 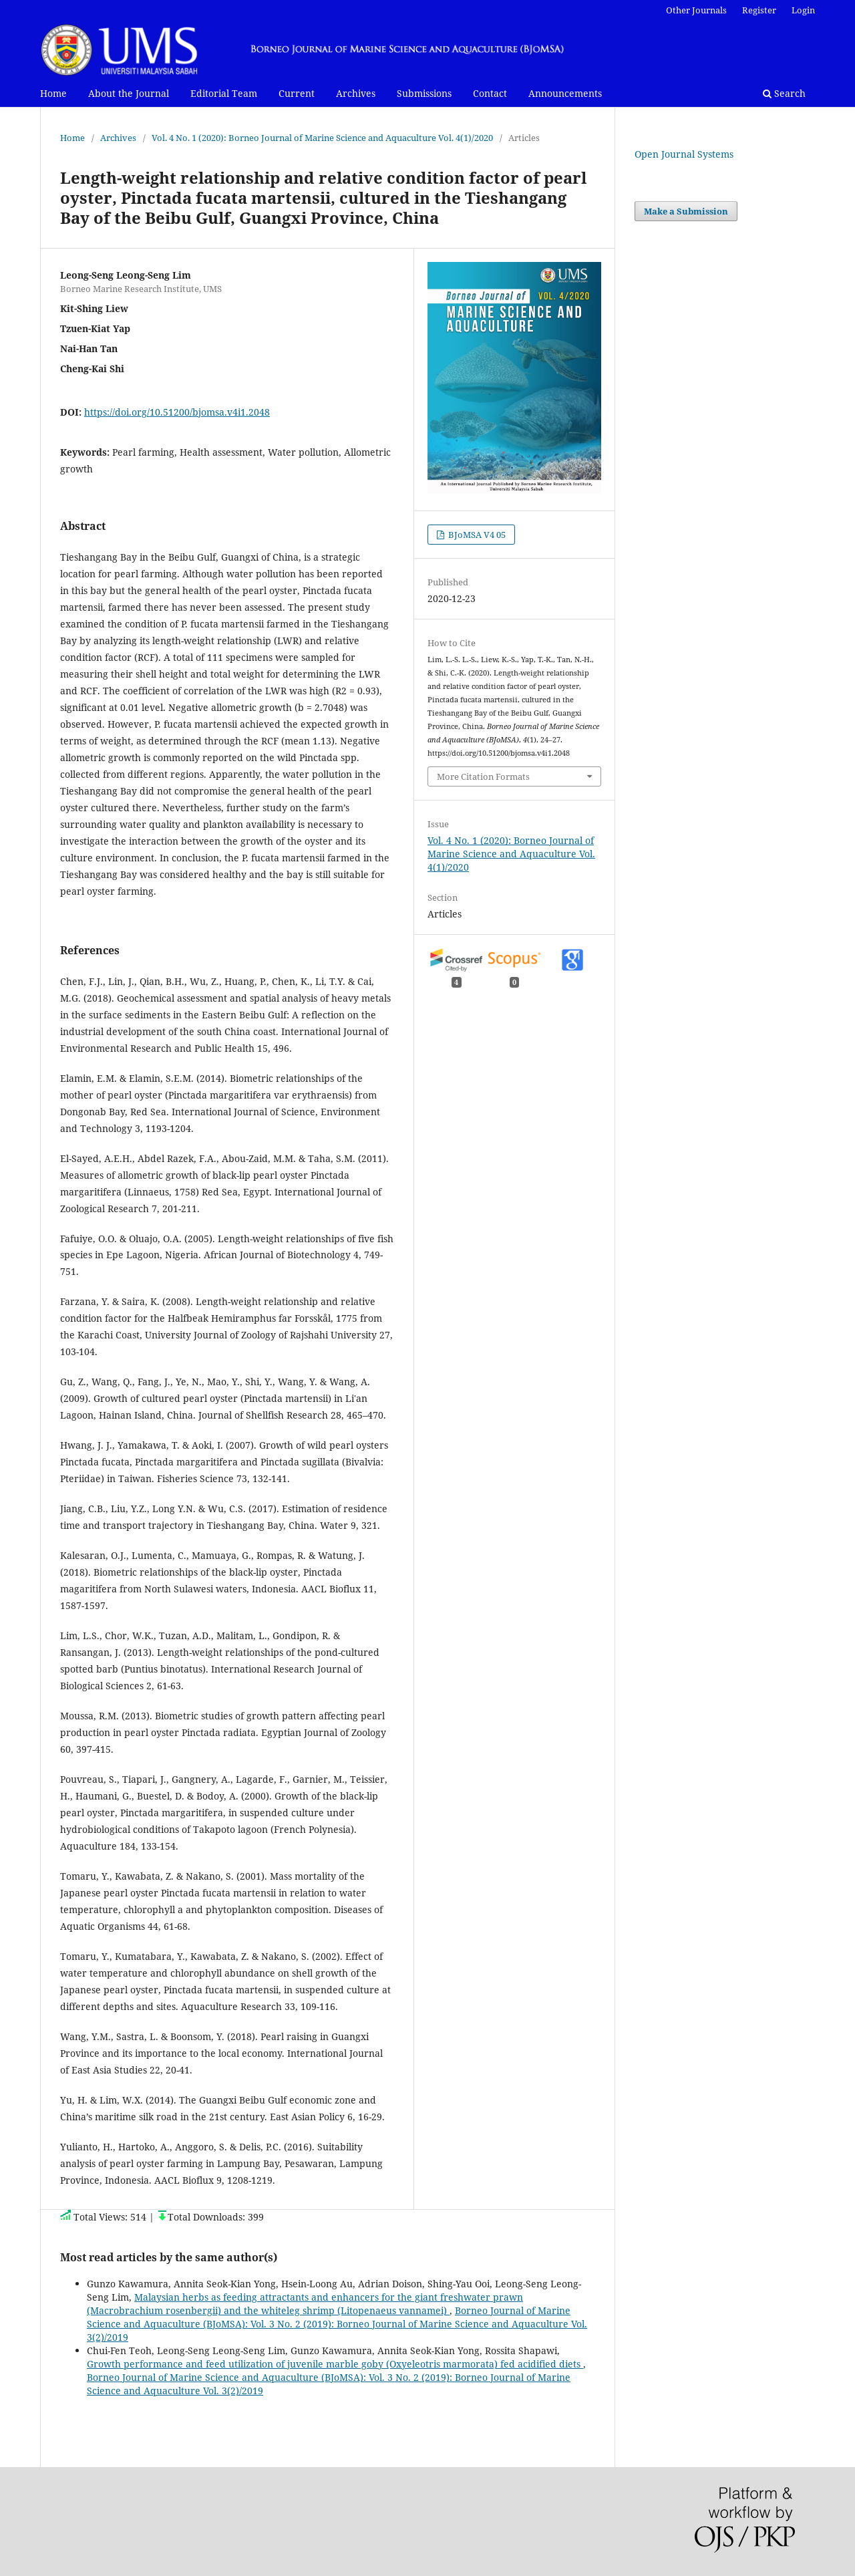 What do you see at coordinates (686, 211) in the screenshot?
I see `Make a Submission` at bounding box center [686, 211].